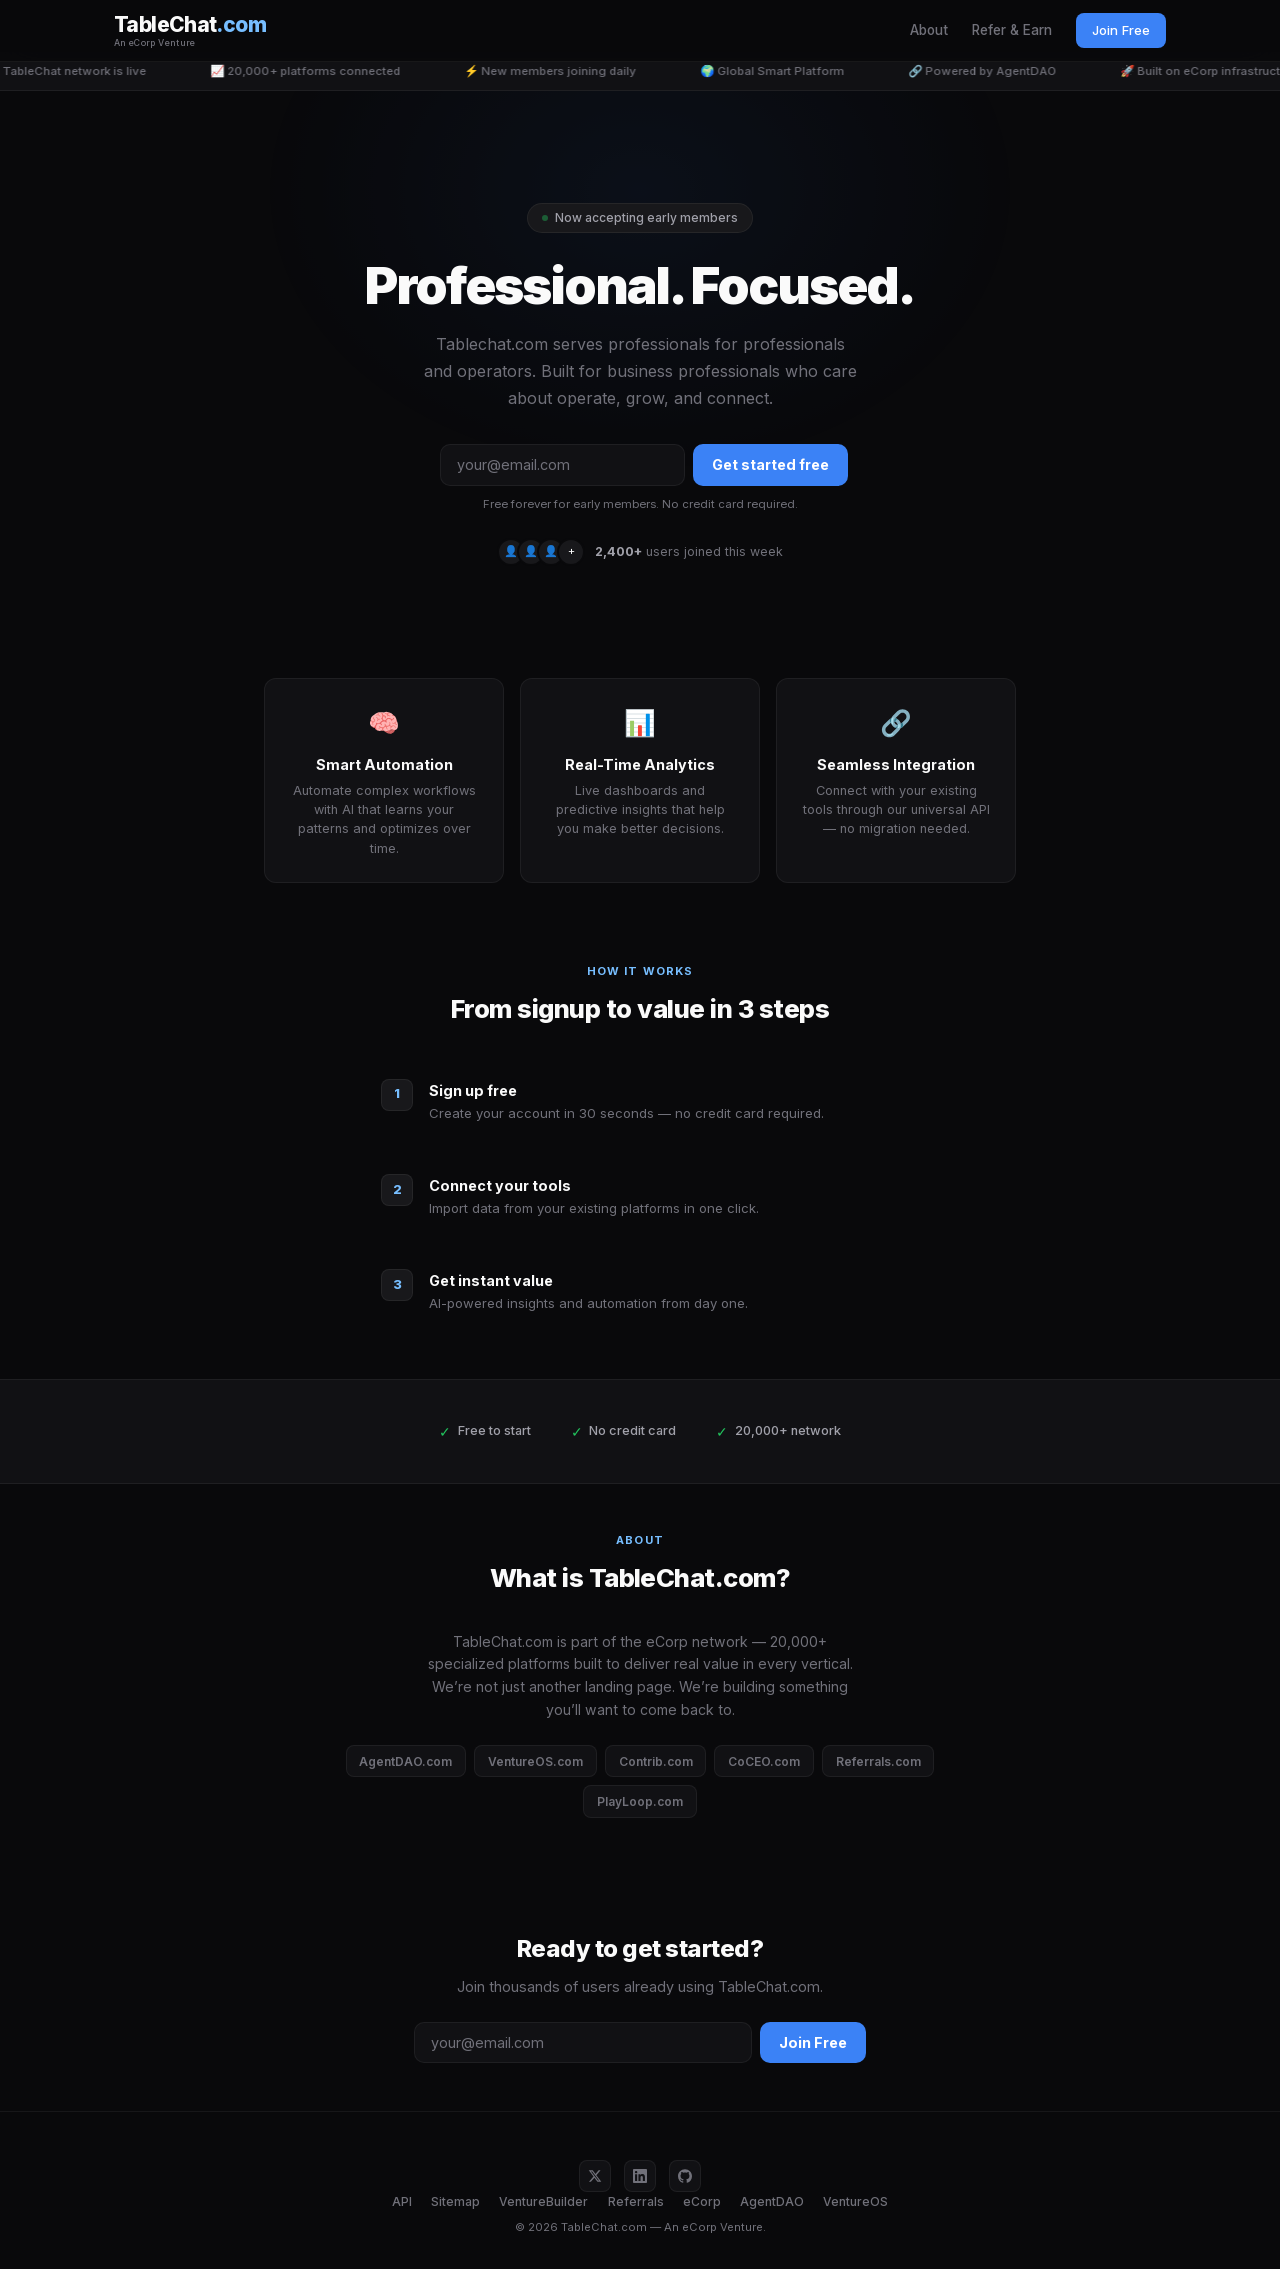 This screenshot has width=1280, height=2269. I want to click on Referrals, so click(636, 2201).